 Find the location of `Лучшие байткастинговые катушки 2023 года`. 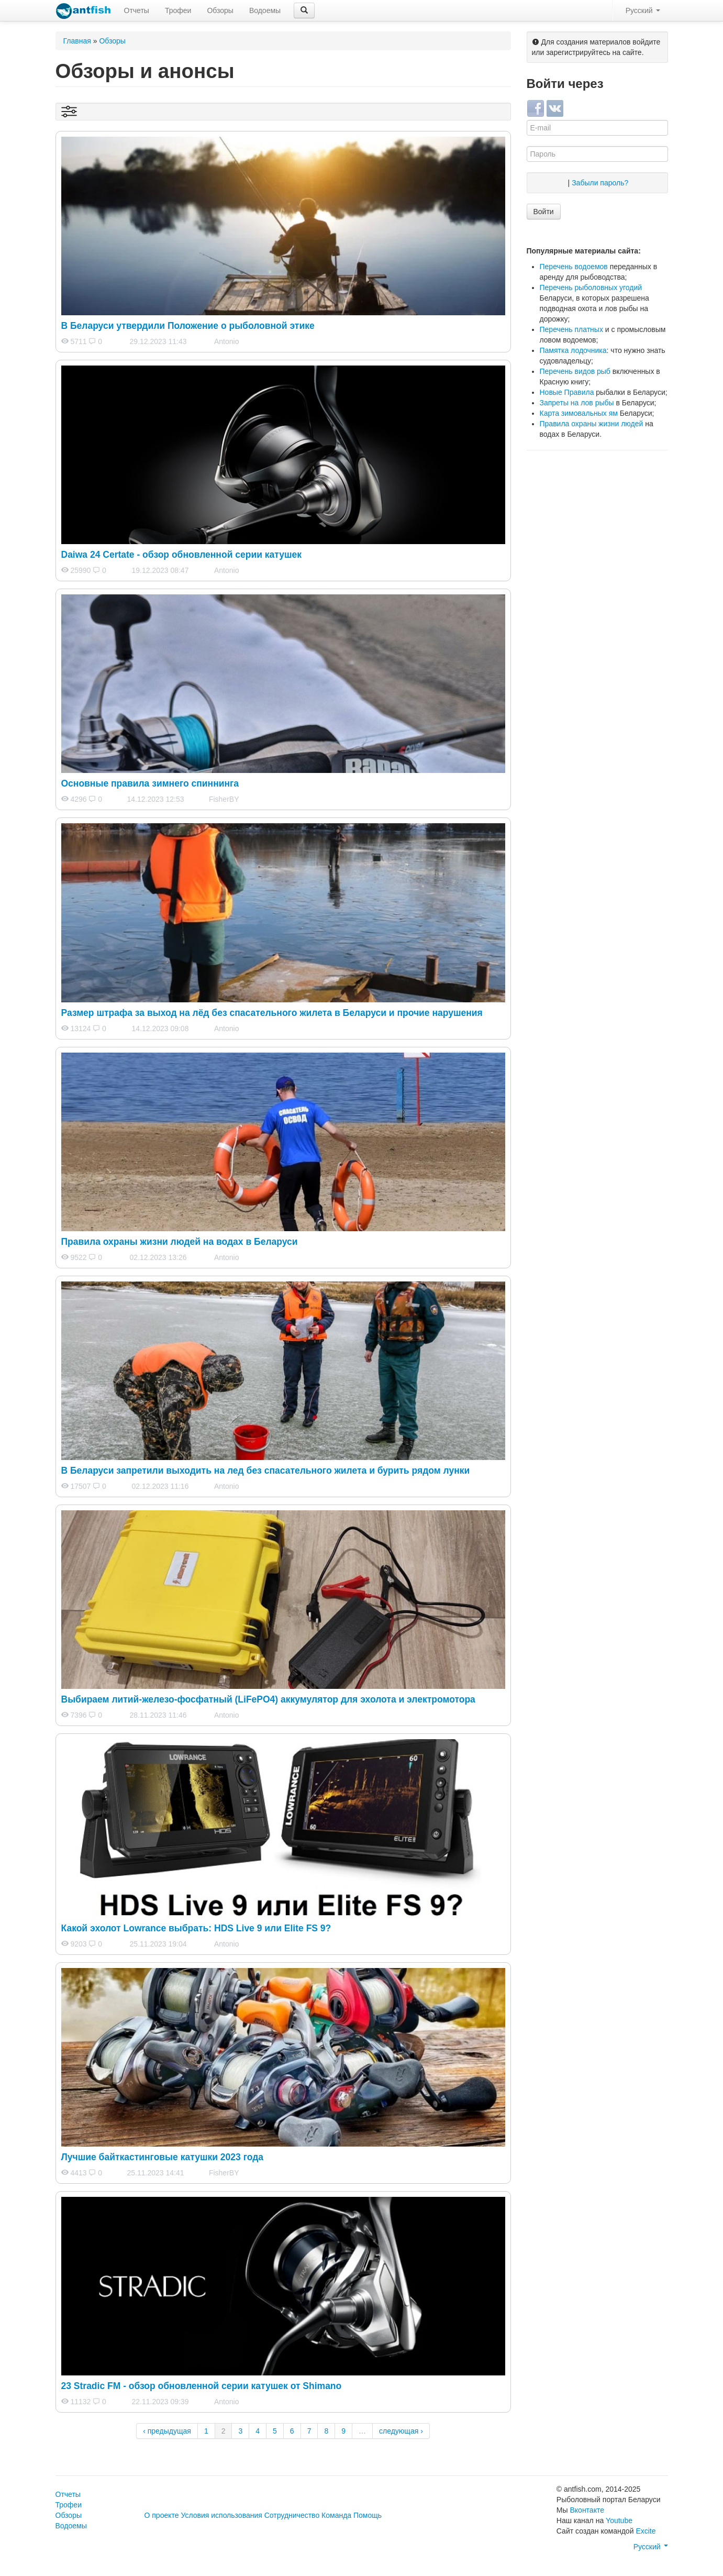

Лучшие байткастинговые катушки 2023 года is located at coordinates (162, 2157).